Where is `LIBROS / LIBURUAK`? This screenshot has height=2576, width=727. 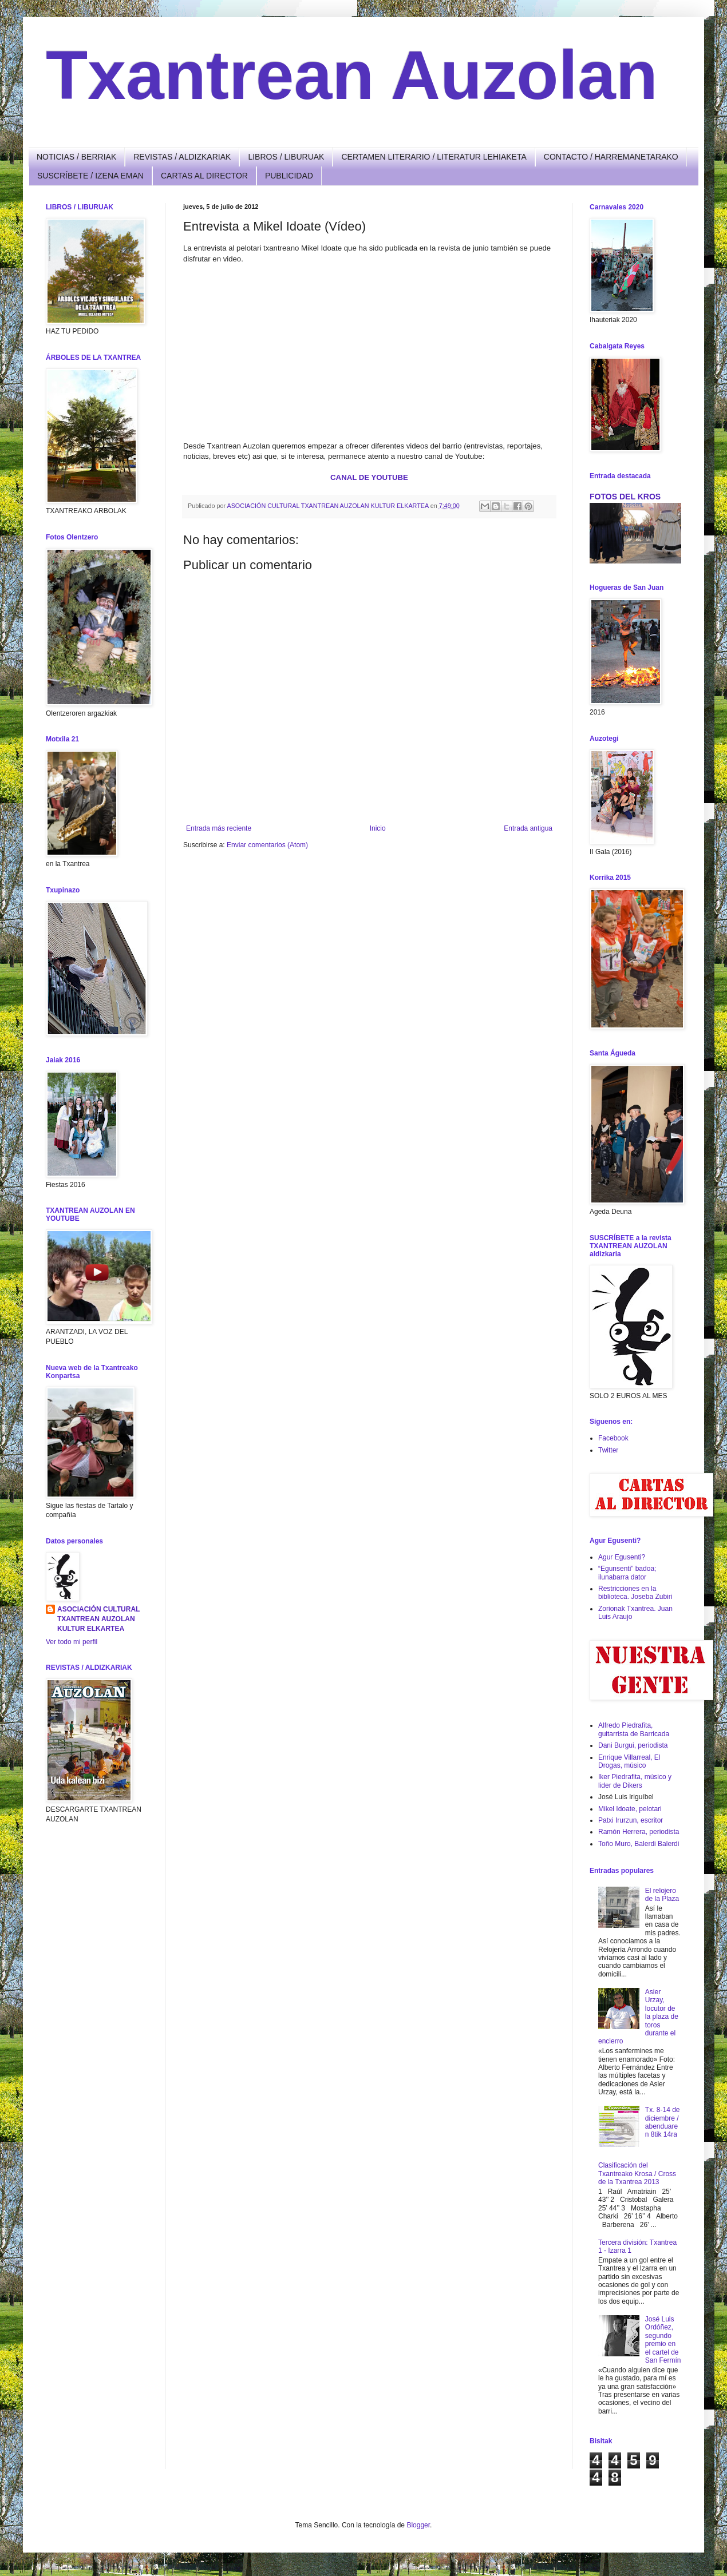
LIBROS / LIBURUAK is located at coordinates (286, 156).